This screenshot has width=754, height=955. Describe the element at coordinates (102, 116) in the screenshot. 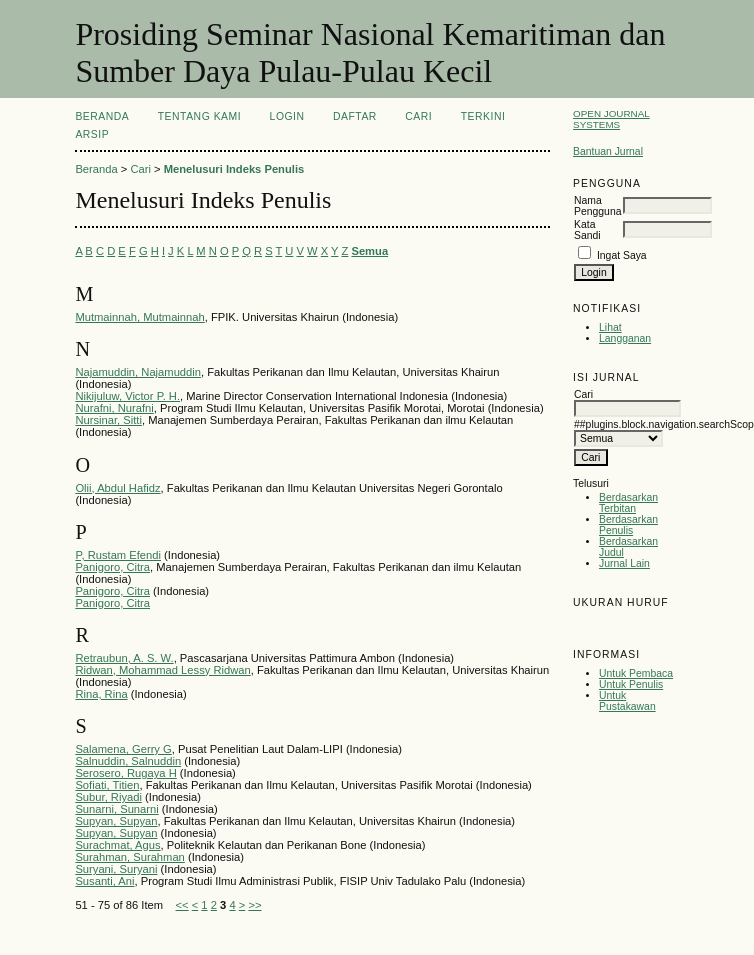

I see `Beranda` at that location.